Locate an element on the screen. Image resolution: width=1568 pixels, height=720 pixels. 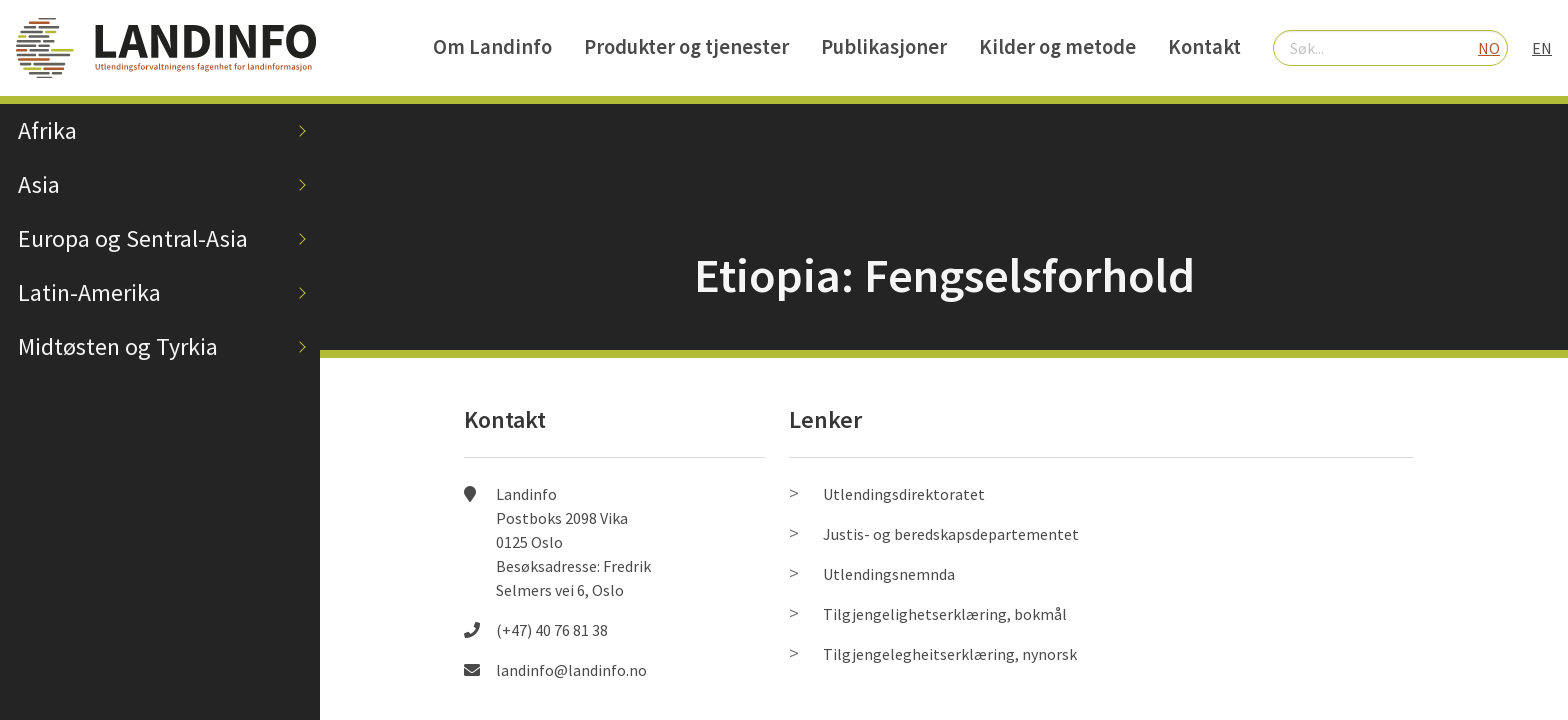
Kontakt is located at coordinates (1204, 47).